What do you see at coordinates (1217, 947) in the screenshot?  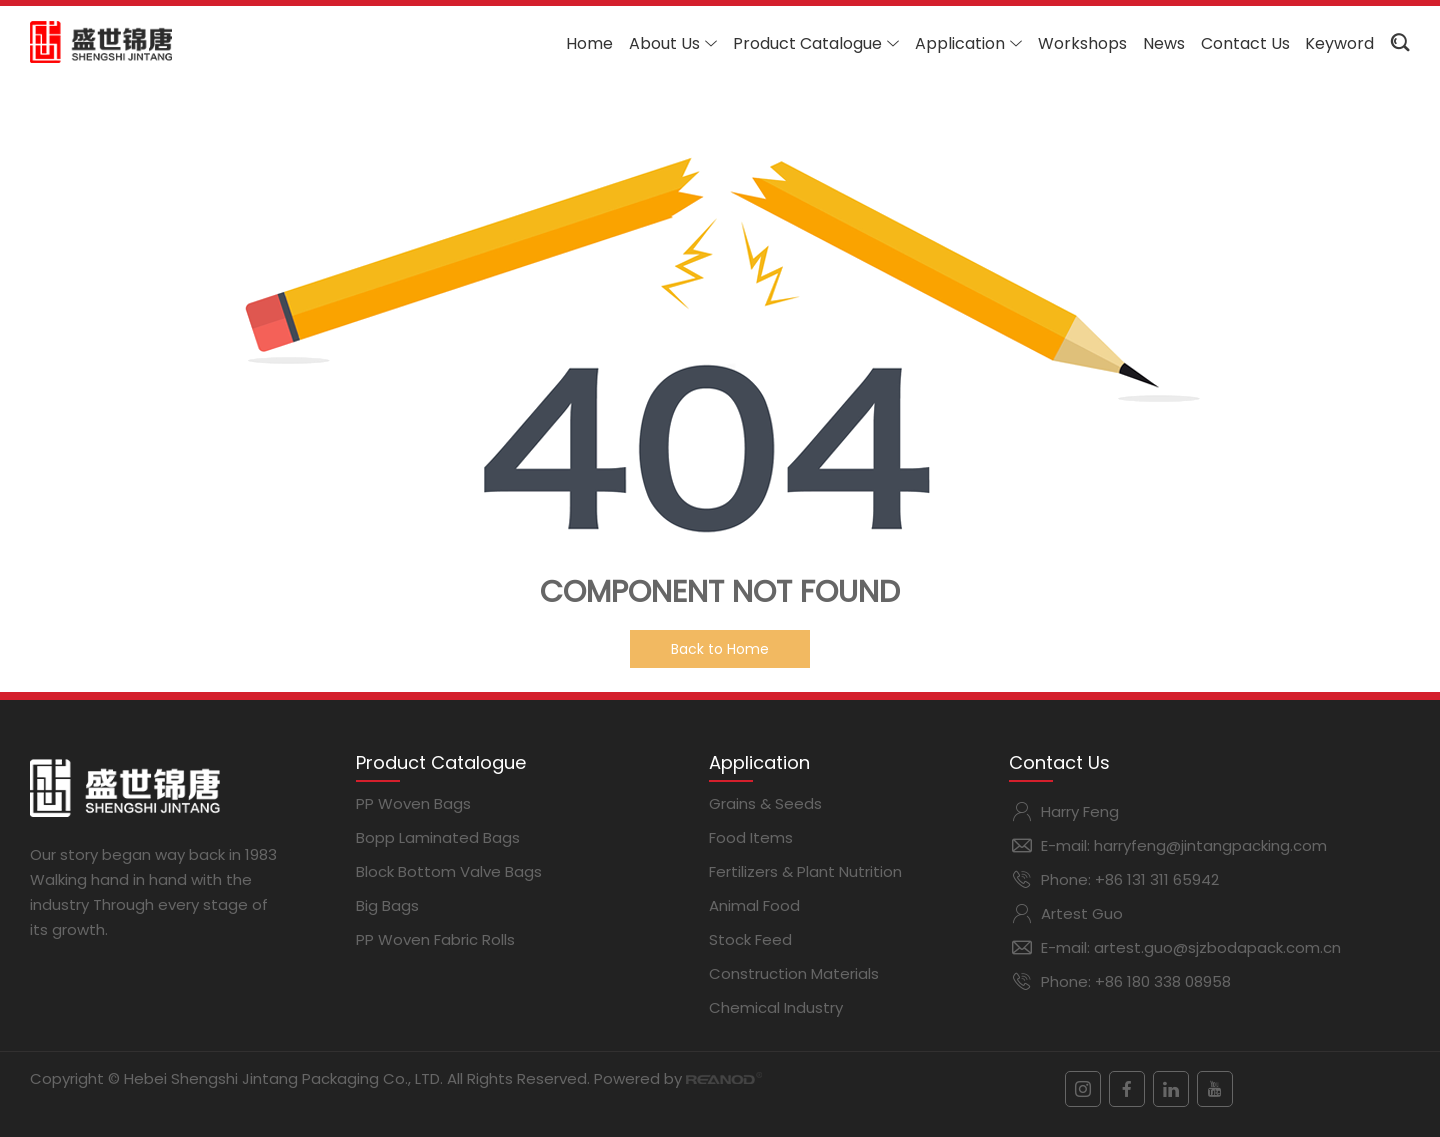 I see `artest.guo@sjzbodapack.com.cn` at bounding box center [1217, 947].